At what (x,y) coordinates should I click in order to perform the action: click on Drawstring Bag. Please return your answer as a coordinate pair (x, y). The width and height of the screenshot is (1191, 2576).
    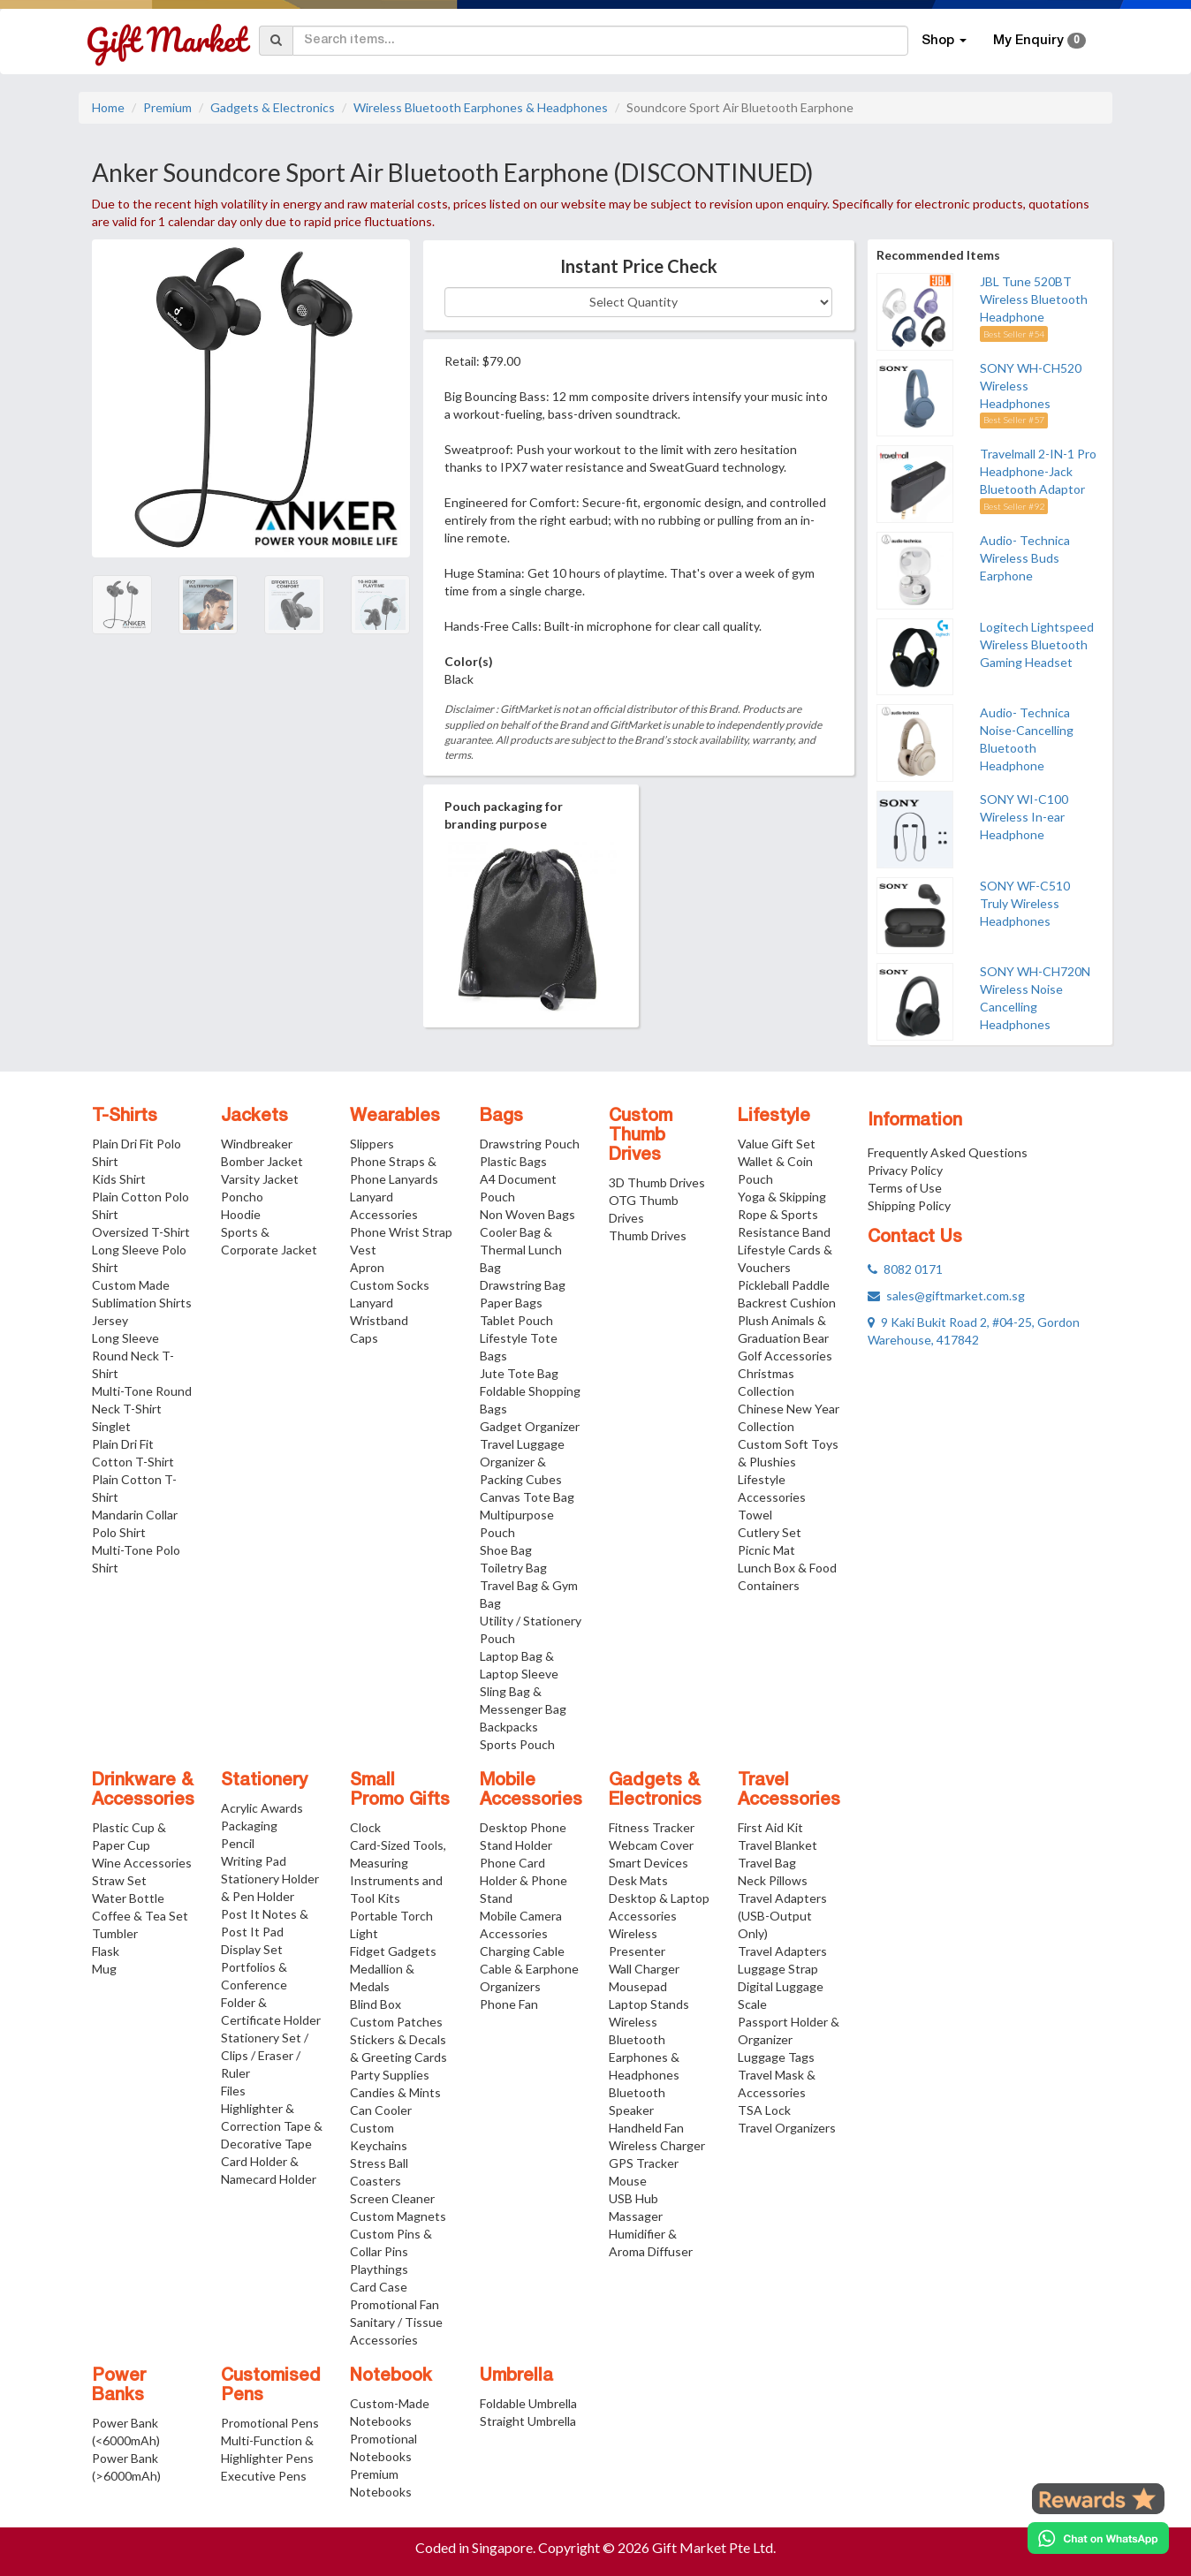
    Looking at the image, I should click on (522, 1284).